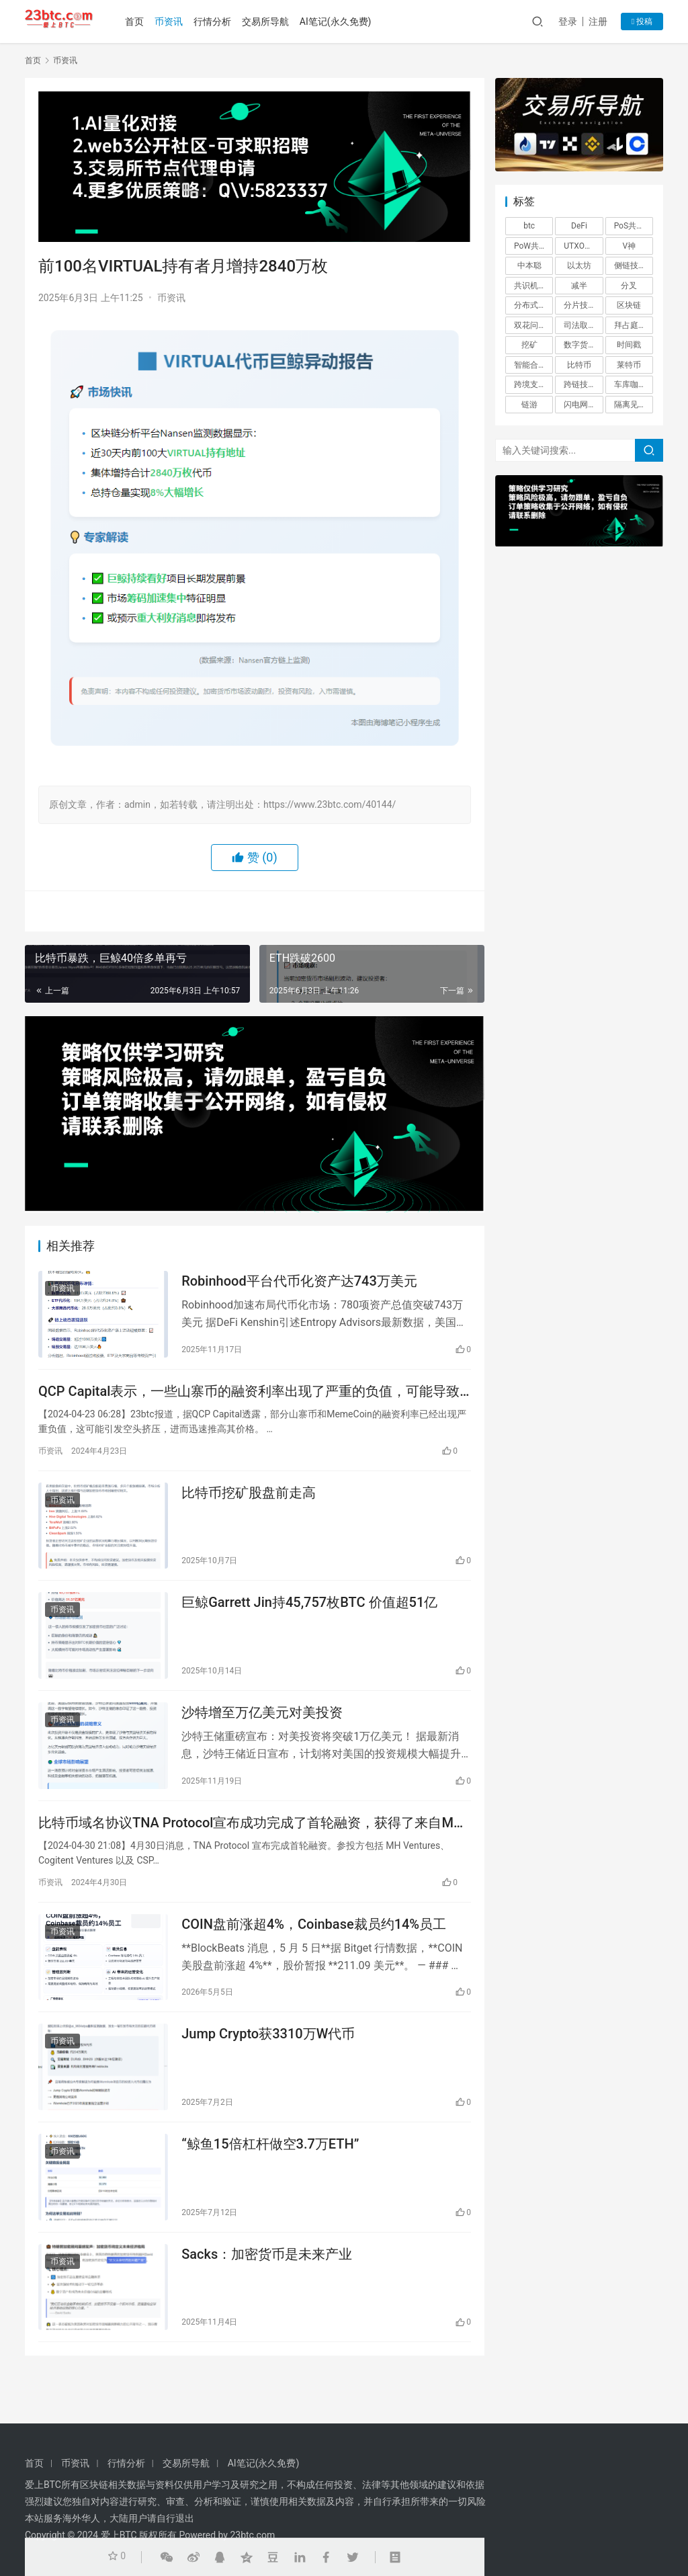  Describe the element at coordinates (579, 365) in the screenshot. I see `比特币 [比特币 (2 项)]` at that location.